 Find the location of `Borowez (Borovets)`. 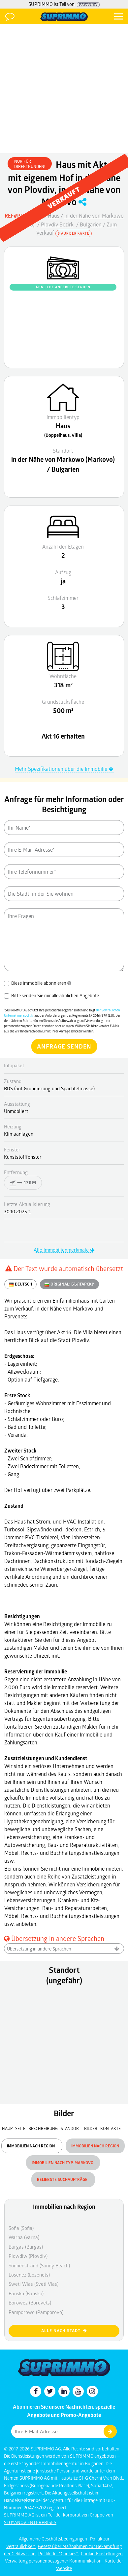

Borowez (Borovets) is located at coordinates (30, 2302).